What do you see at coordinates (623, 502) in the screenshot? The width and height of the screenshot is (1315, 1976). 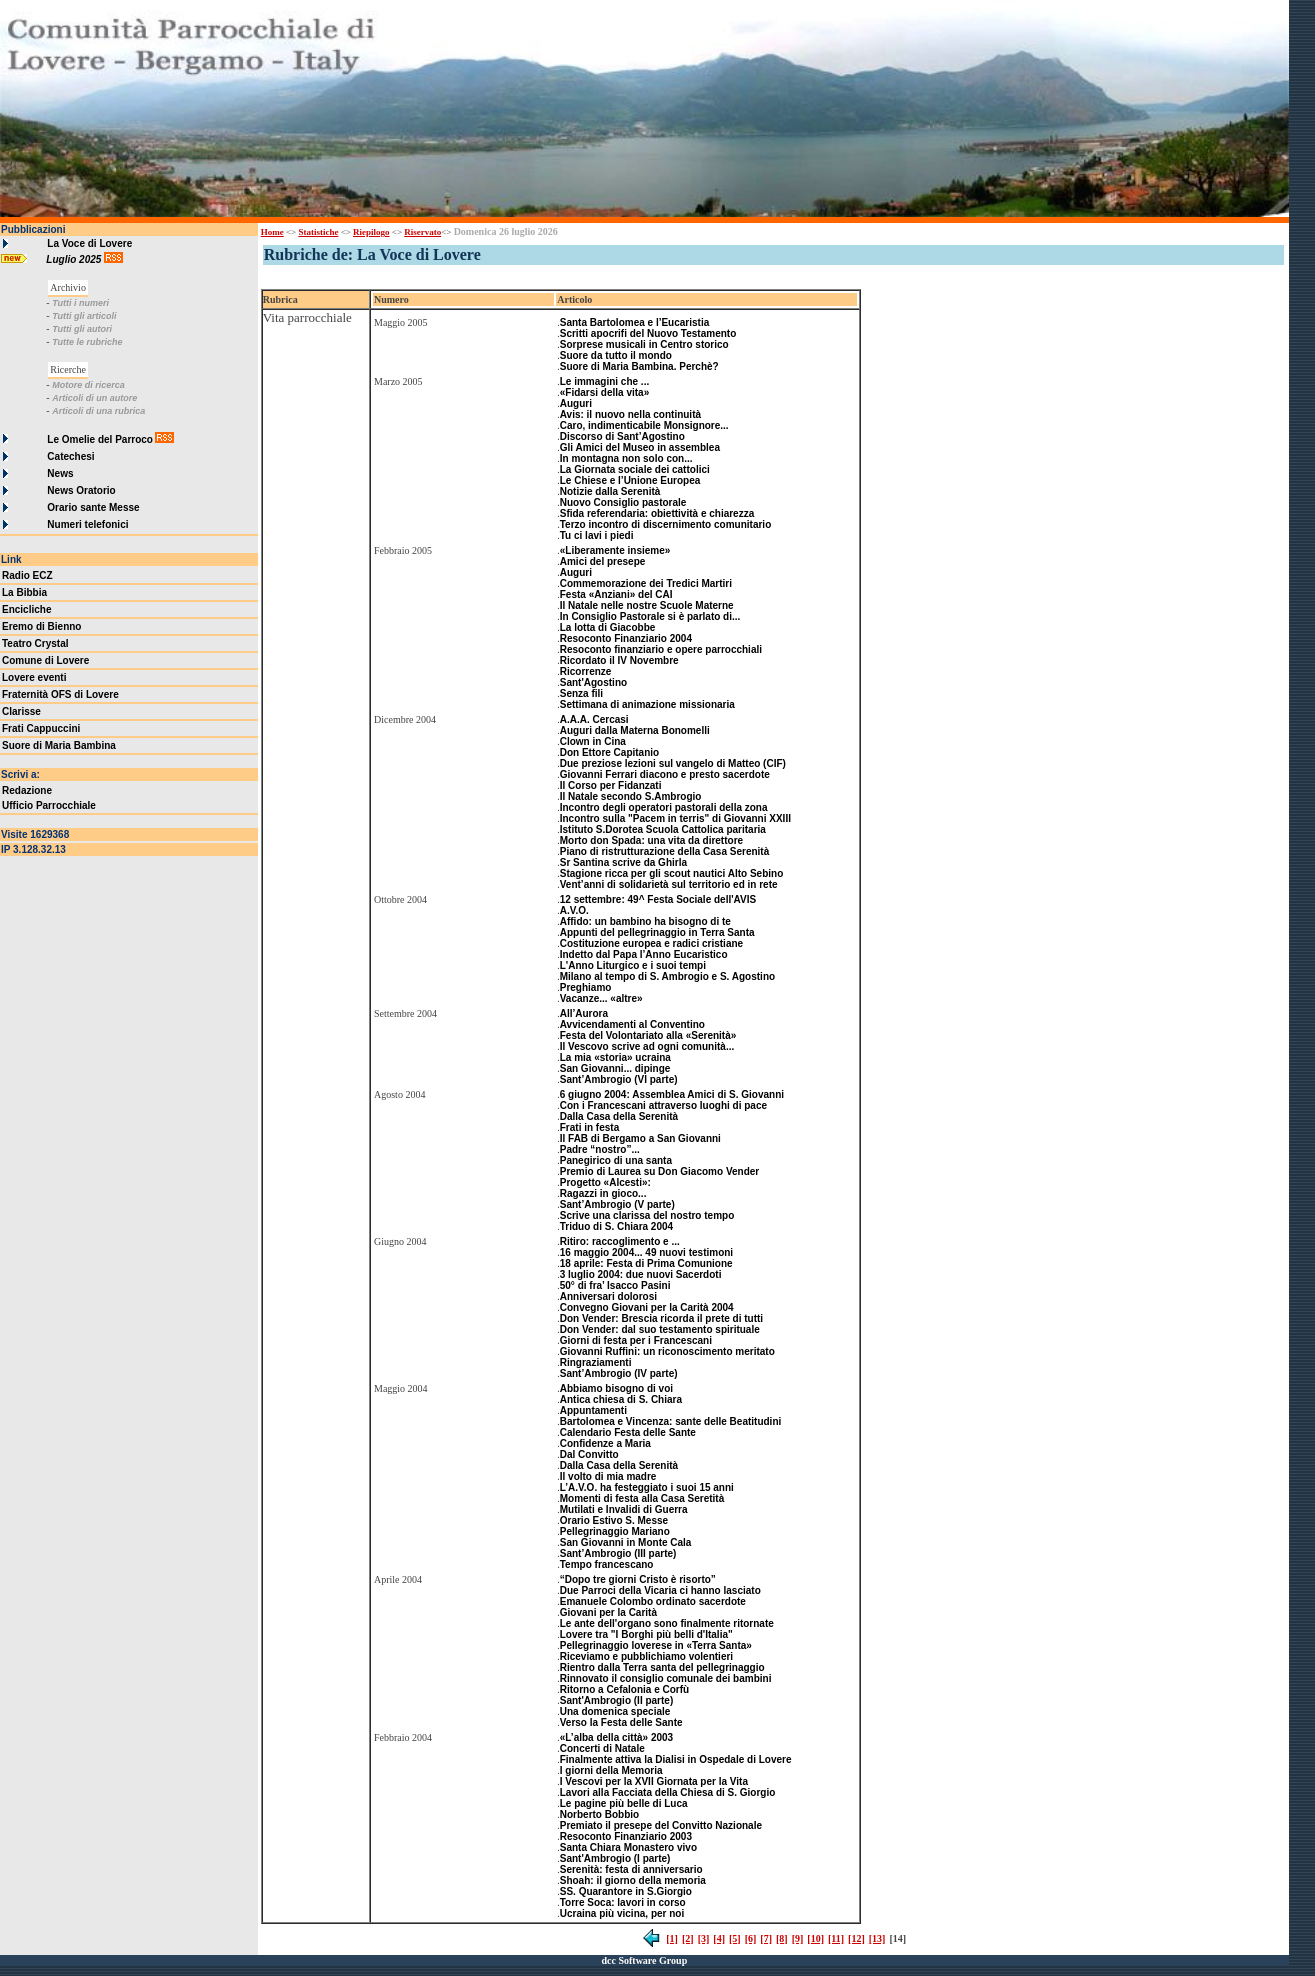 I see `Nuovo Consiglio pastorale` at bounding box center [623, 502].